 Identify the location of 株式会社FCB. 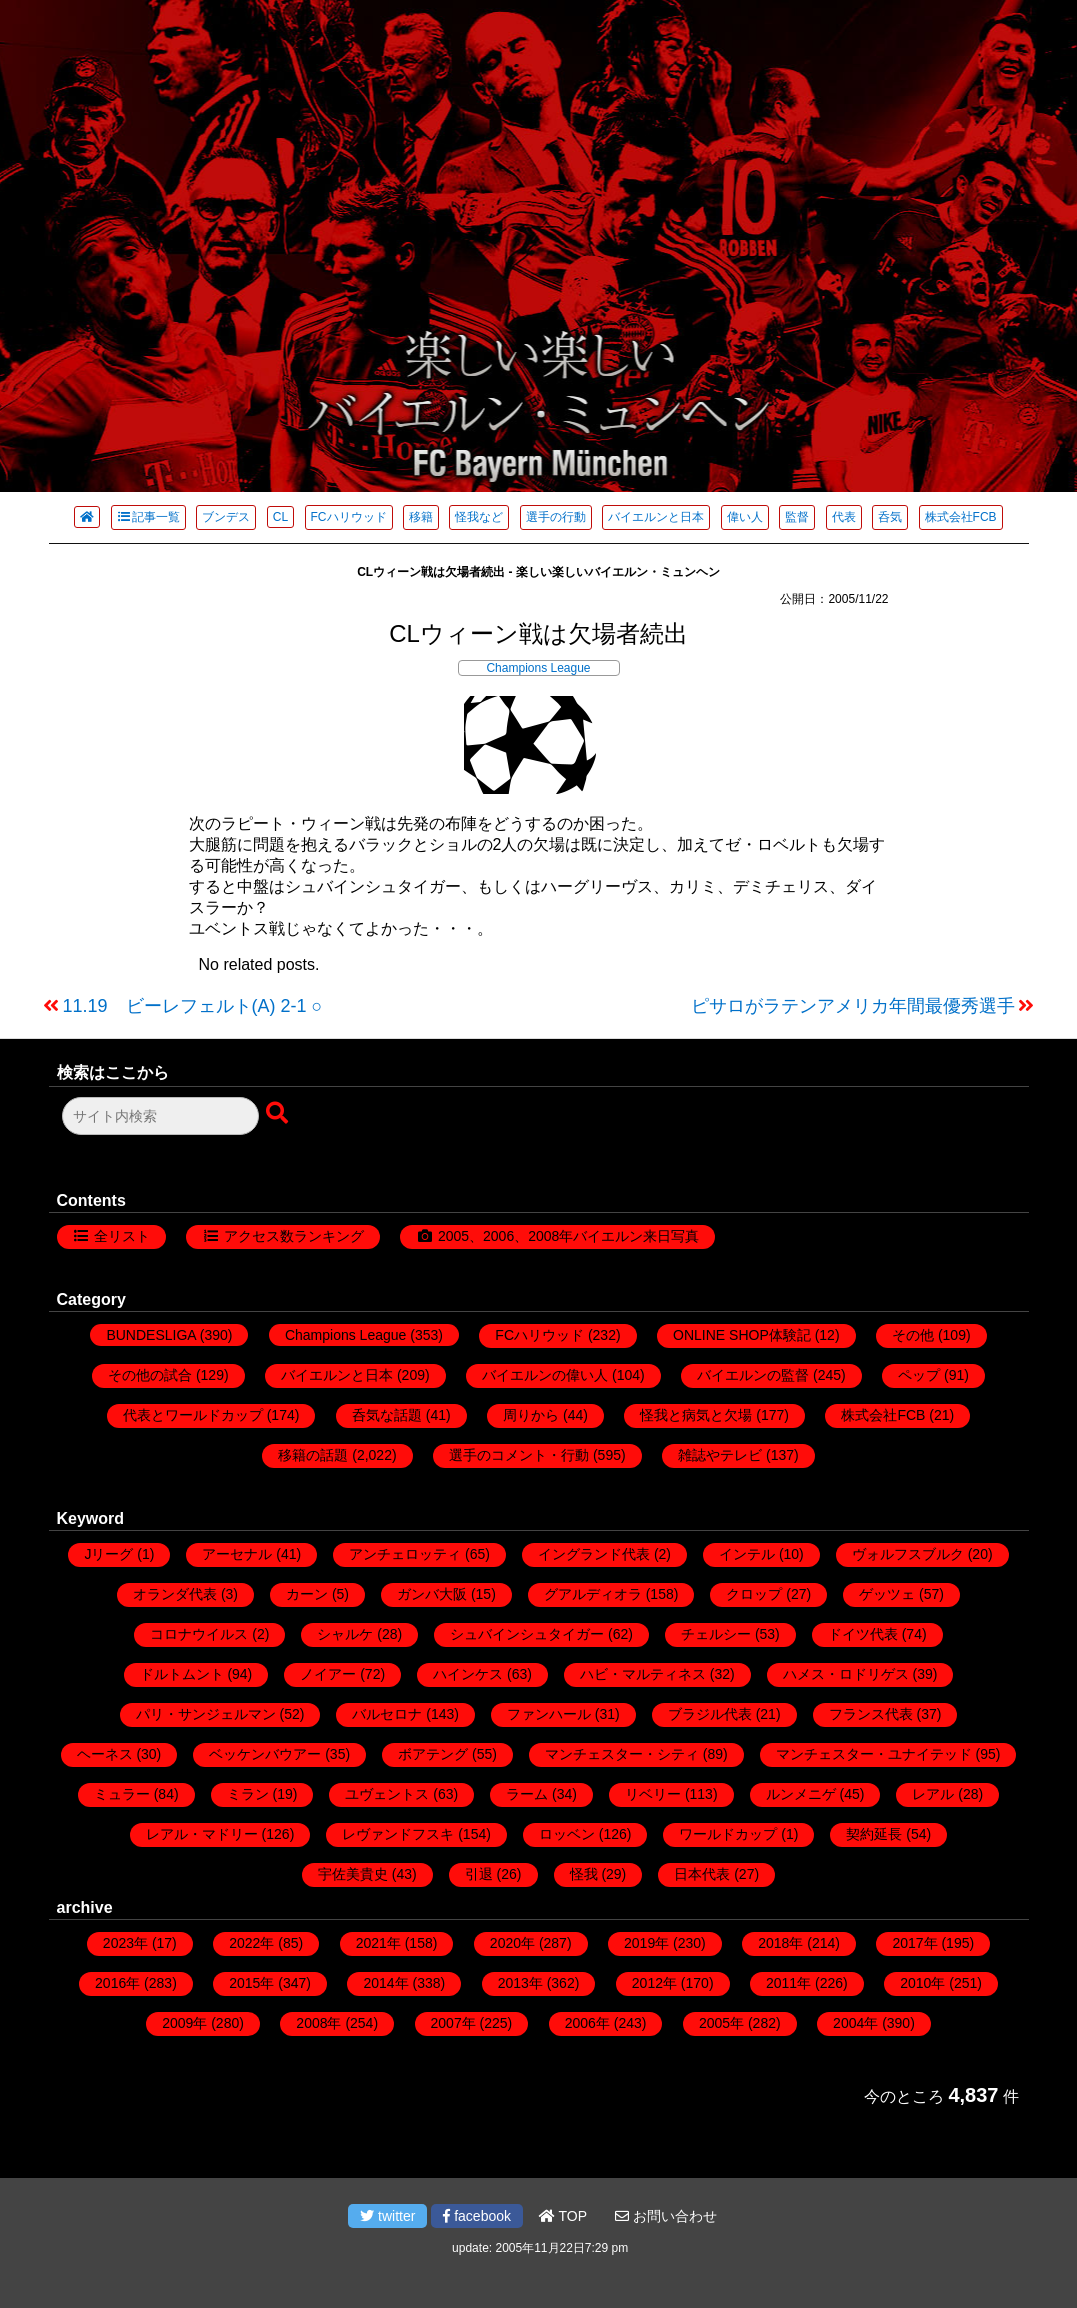
(961, 517).